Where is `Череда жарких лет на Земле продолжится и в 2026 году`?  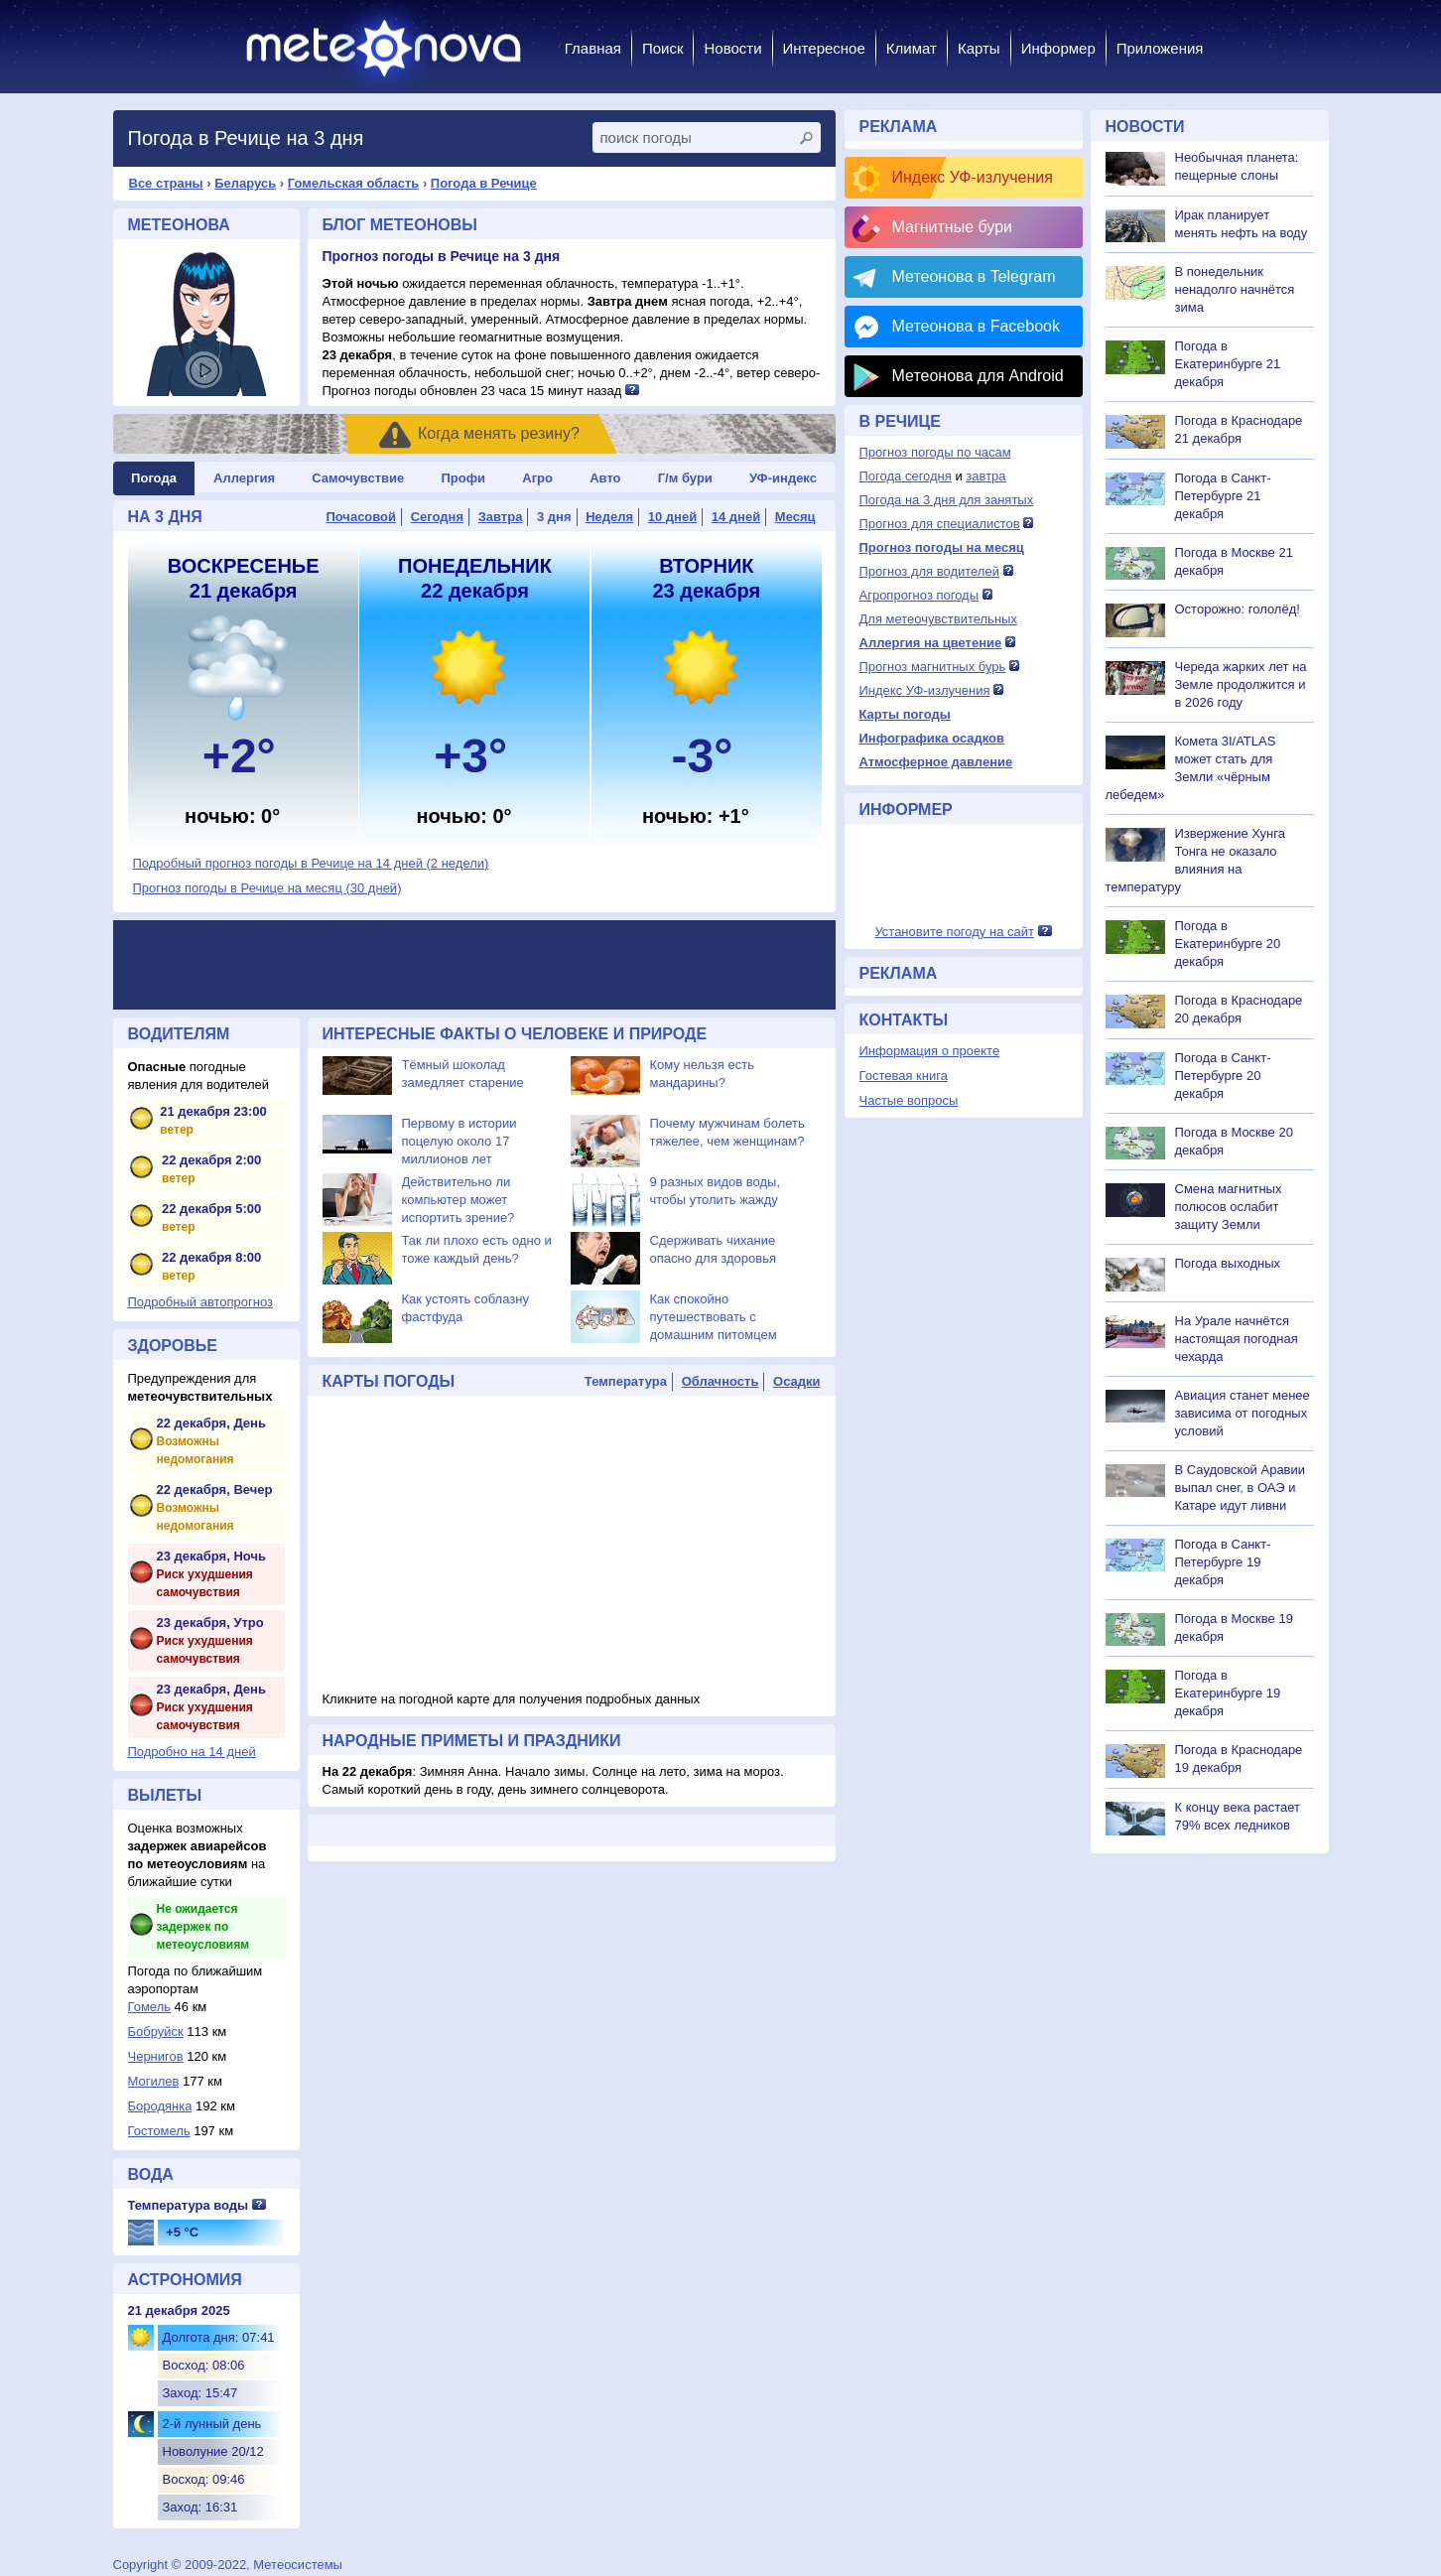 Череда жарких лет на Земле продолжится и в 2026 году is located at coordinates (1241, 684).